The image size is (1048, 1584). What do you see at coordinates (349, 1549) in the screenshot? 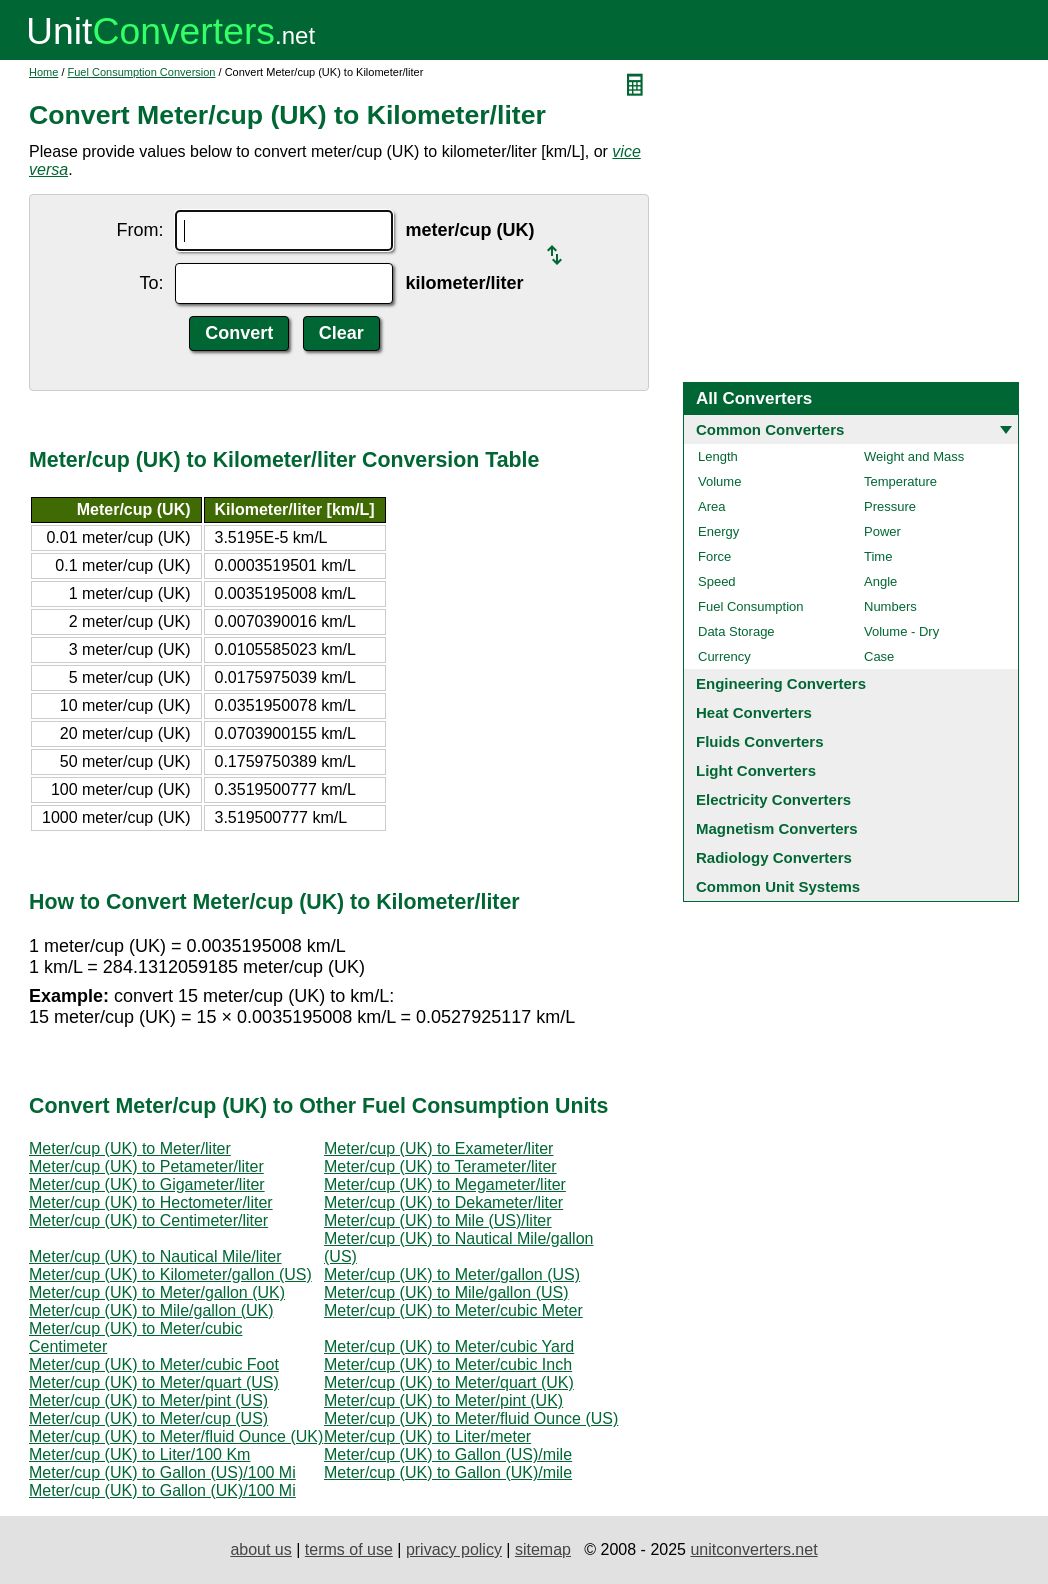
I see `terms of use` at bounding box center [349, 1549].